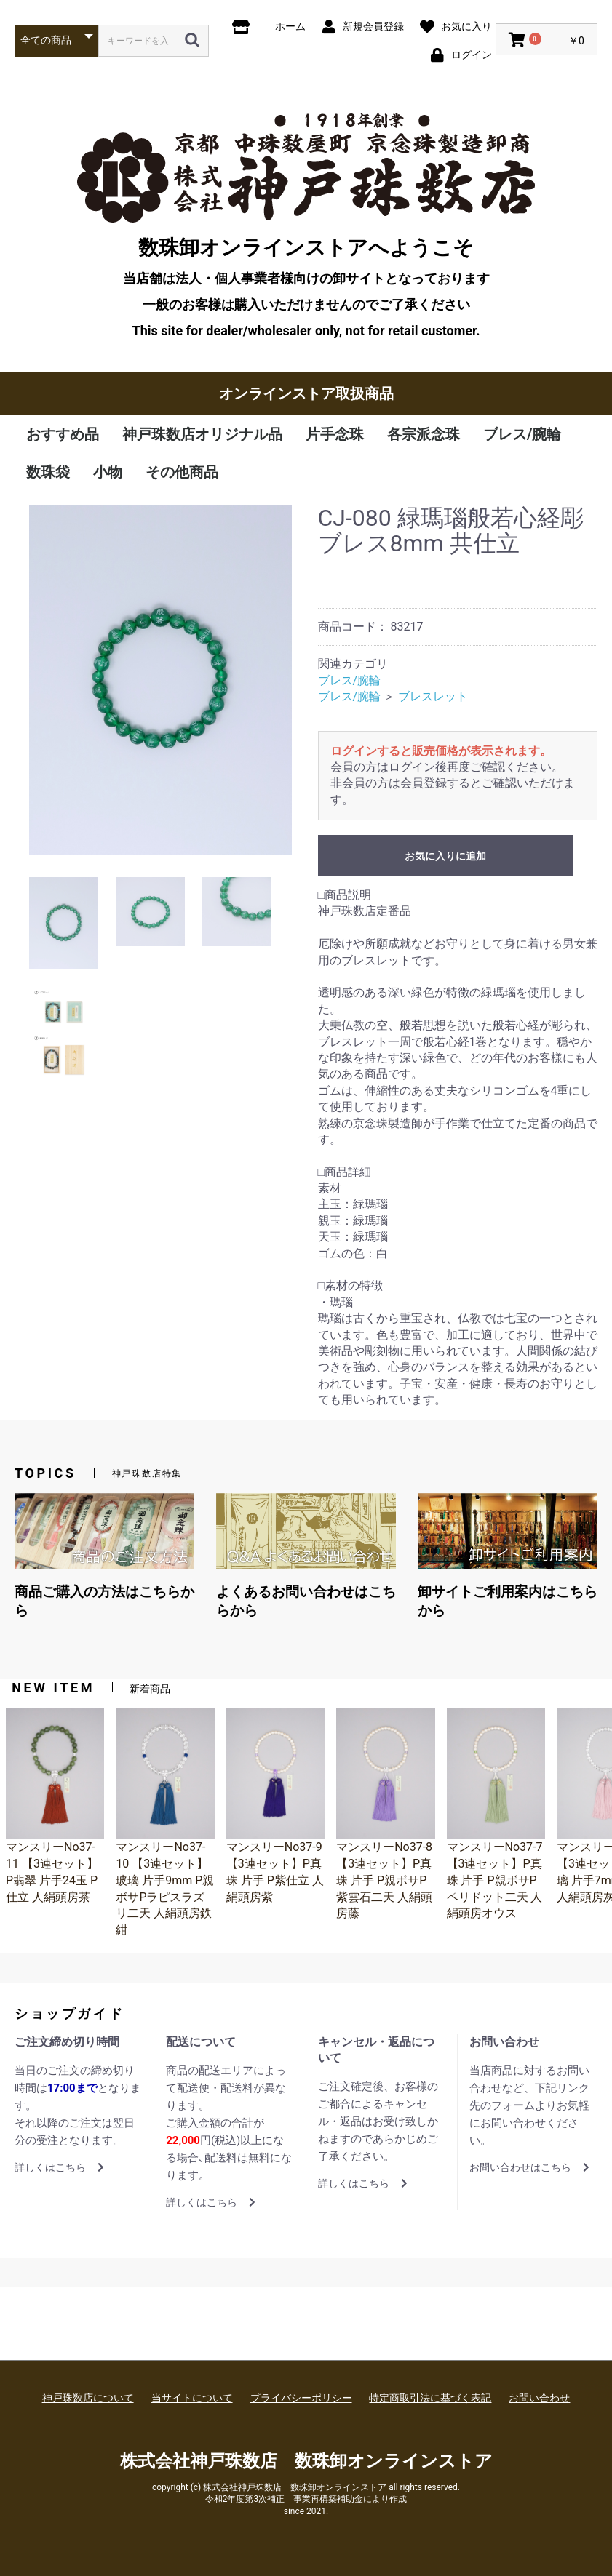 The height and width of the screenshot is (2576, 612). Describe the element at coordinates (182, 472) in the screenshot. I see `その他商品` at that location.